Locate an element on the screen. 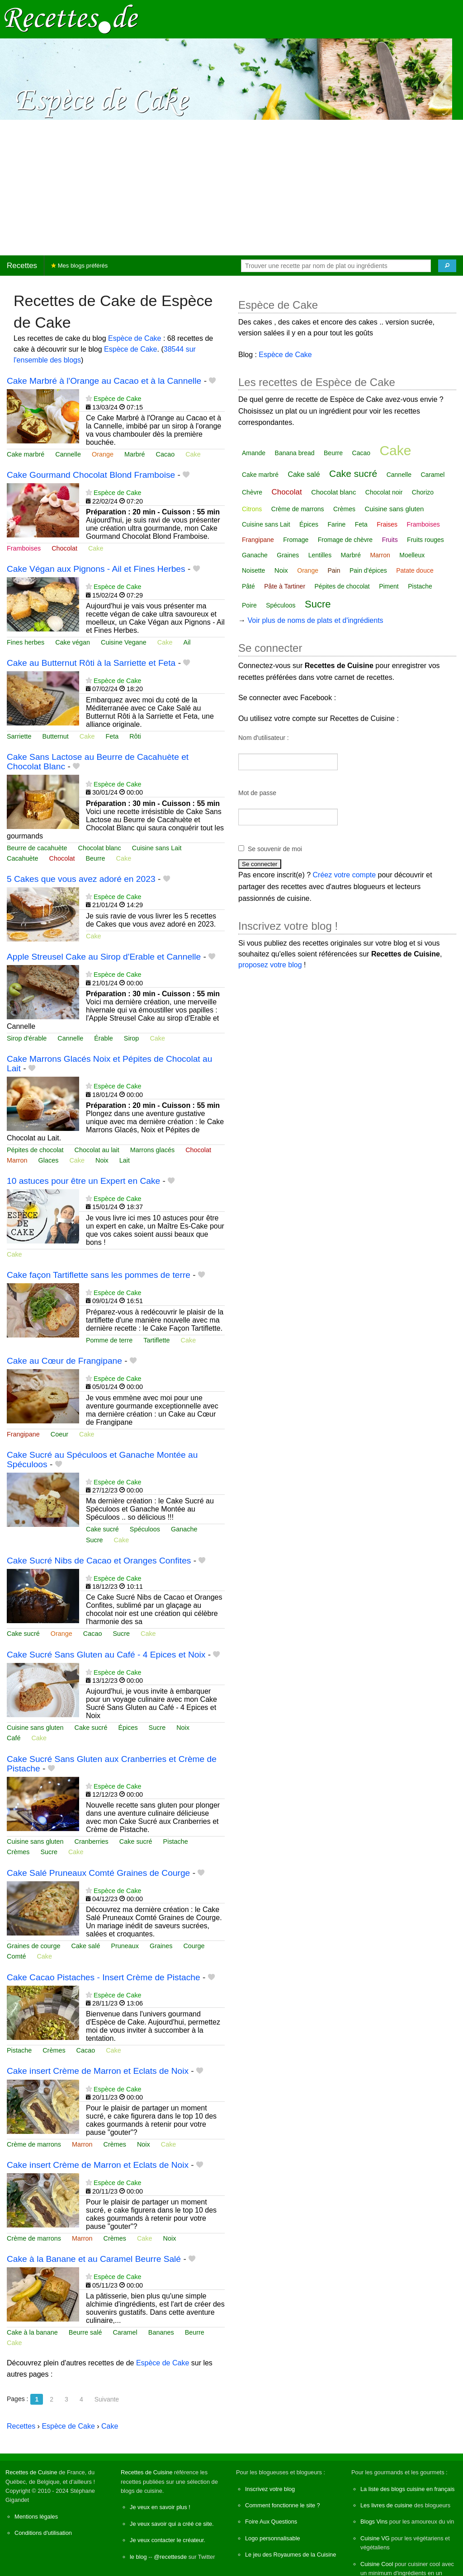 This screenshot has width=463, height=2576. Se souvenir de moi is located at coordinates (275, 848).